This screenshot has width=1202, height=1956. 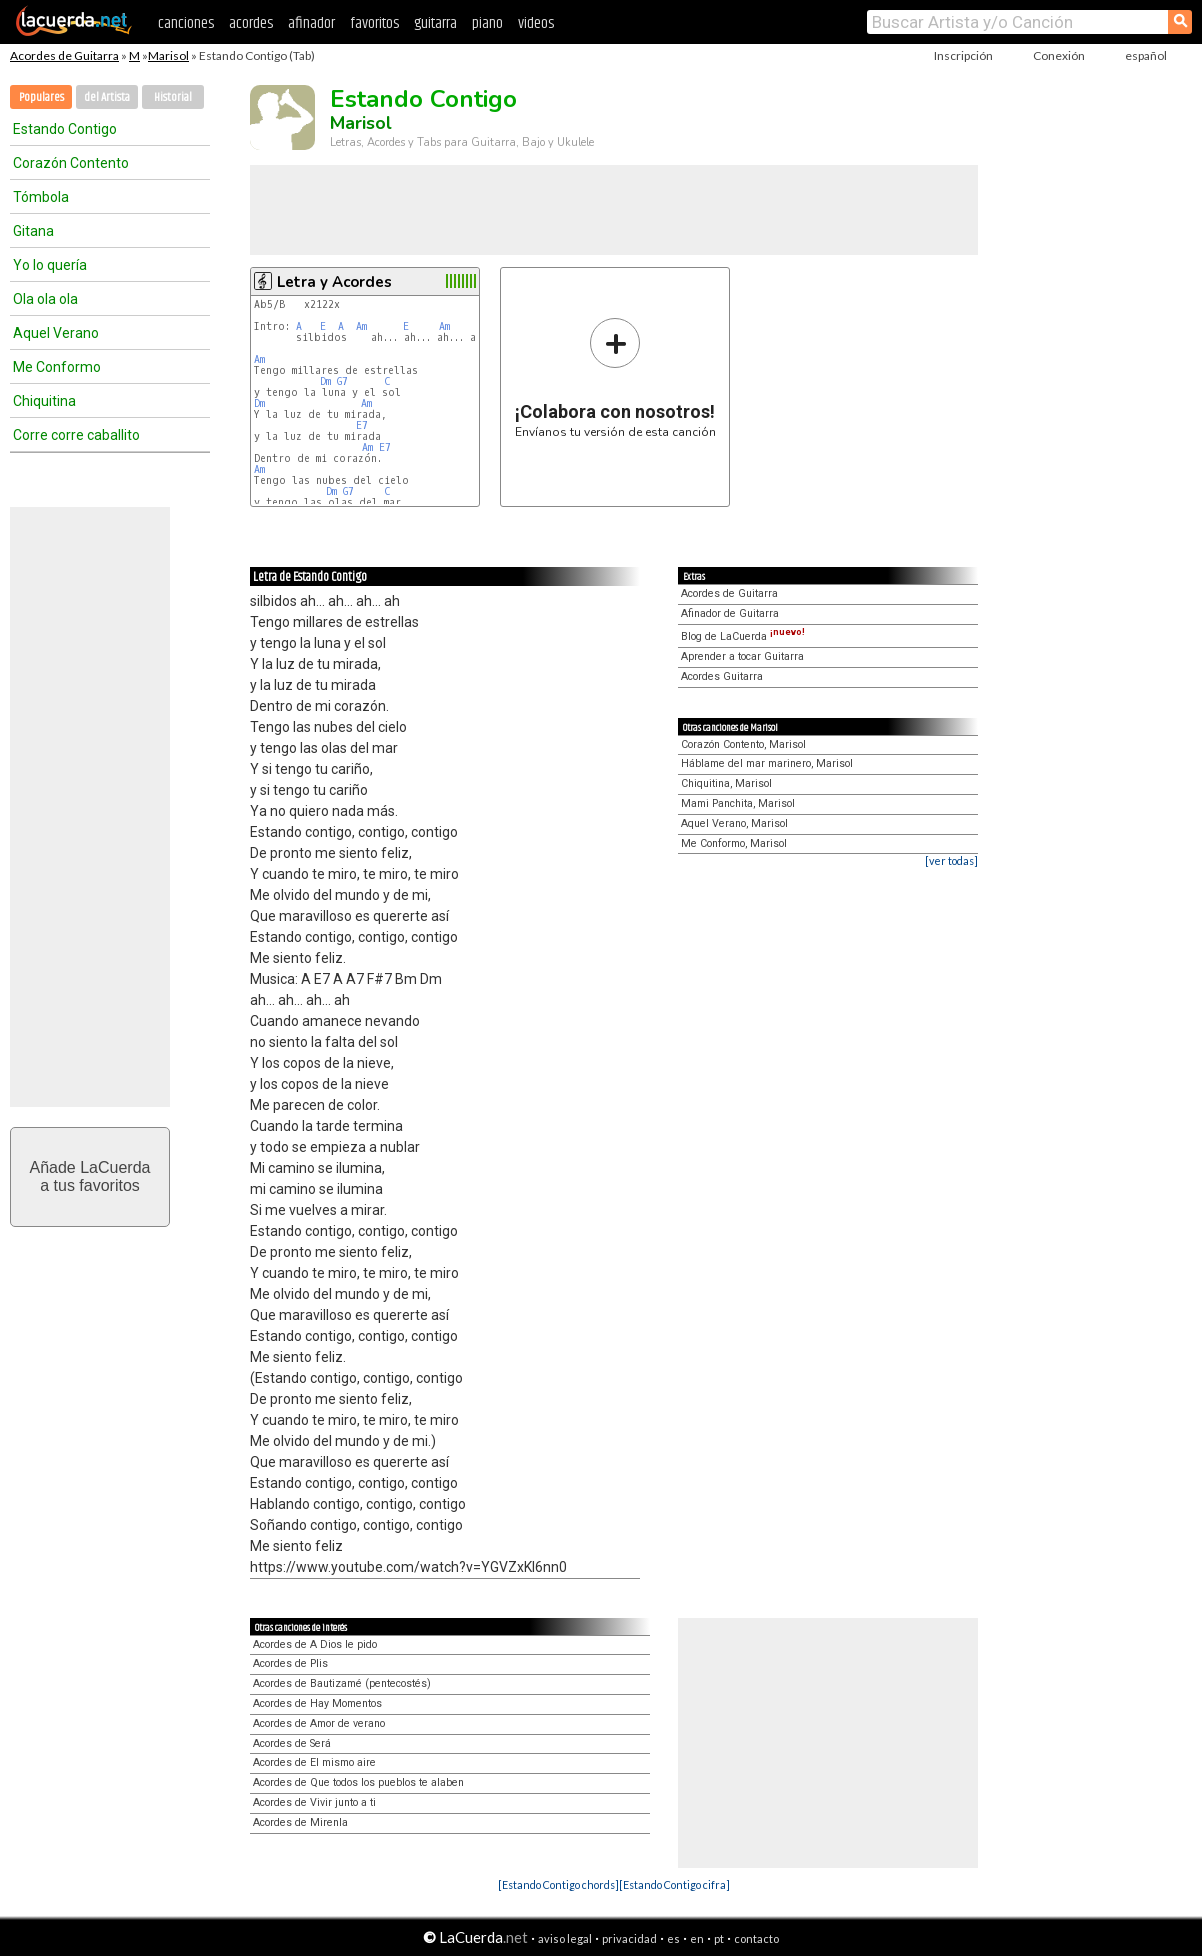 I want to click on contacto, so click(x=756, y=1938).